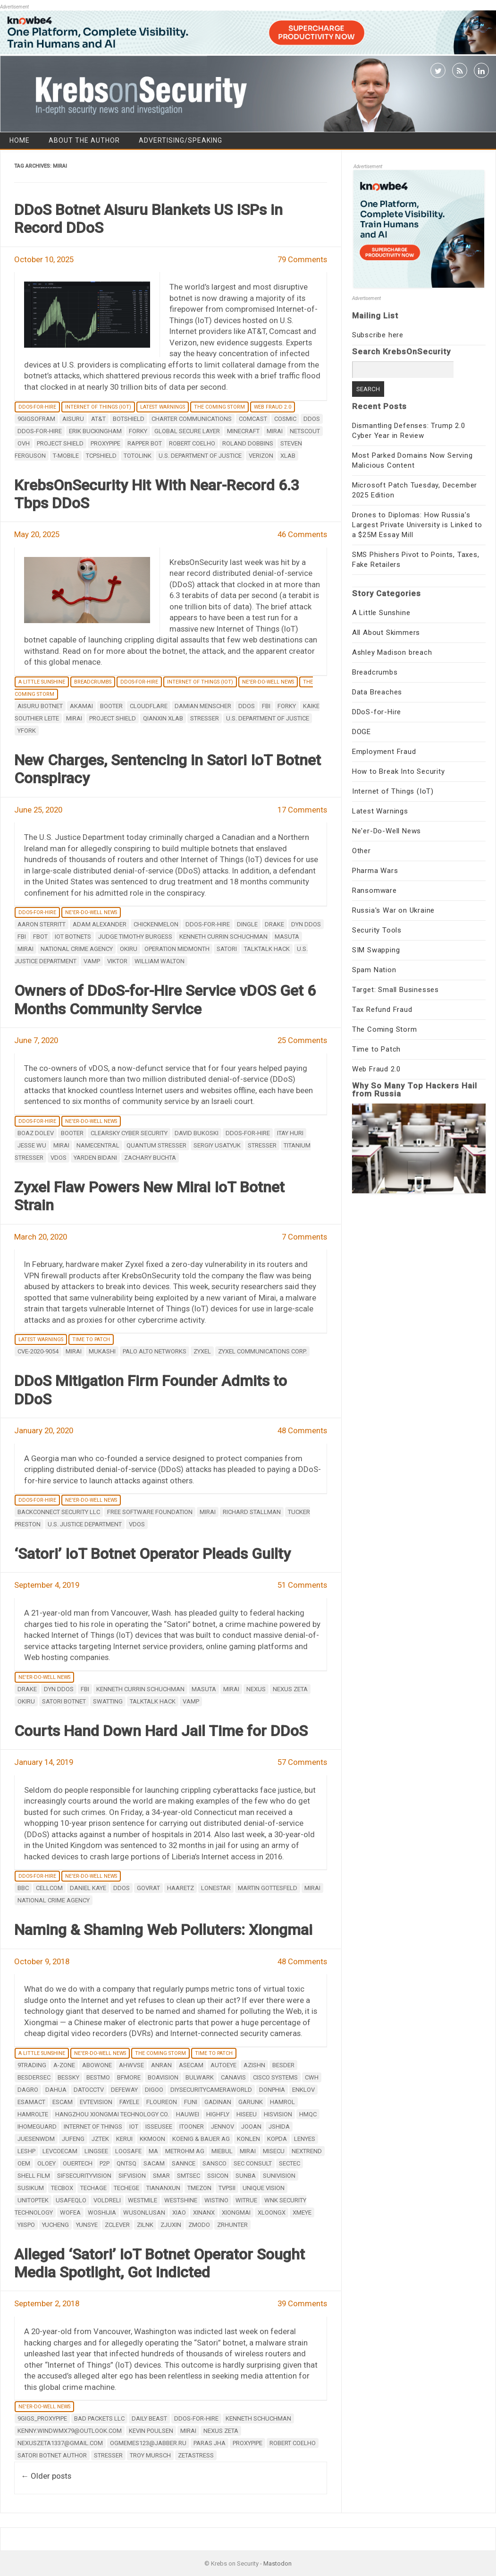 This screenshot has height=2576, width=496. What do you see at coordinates (131, 2065) in the screenshot?
I see `AHWVSE` at bounding box center [131, 2065].